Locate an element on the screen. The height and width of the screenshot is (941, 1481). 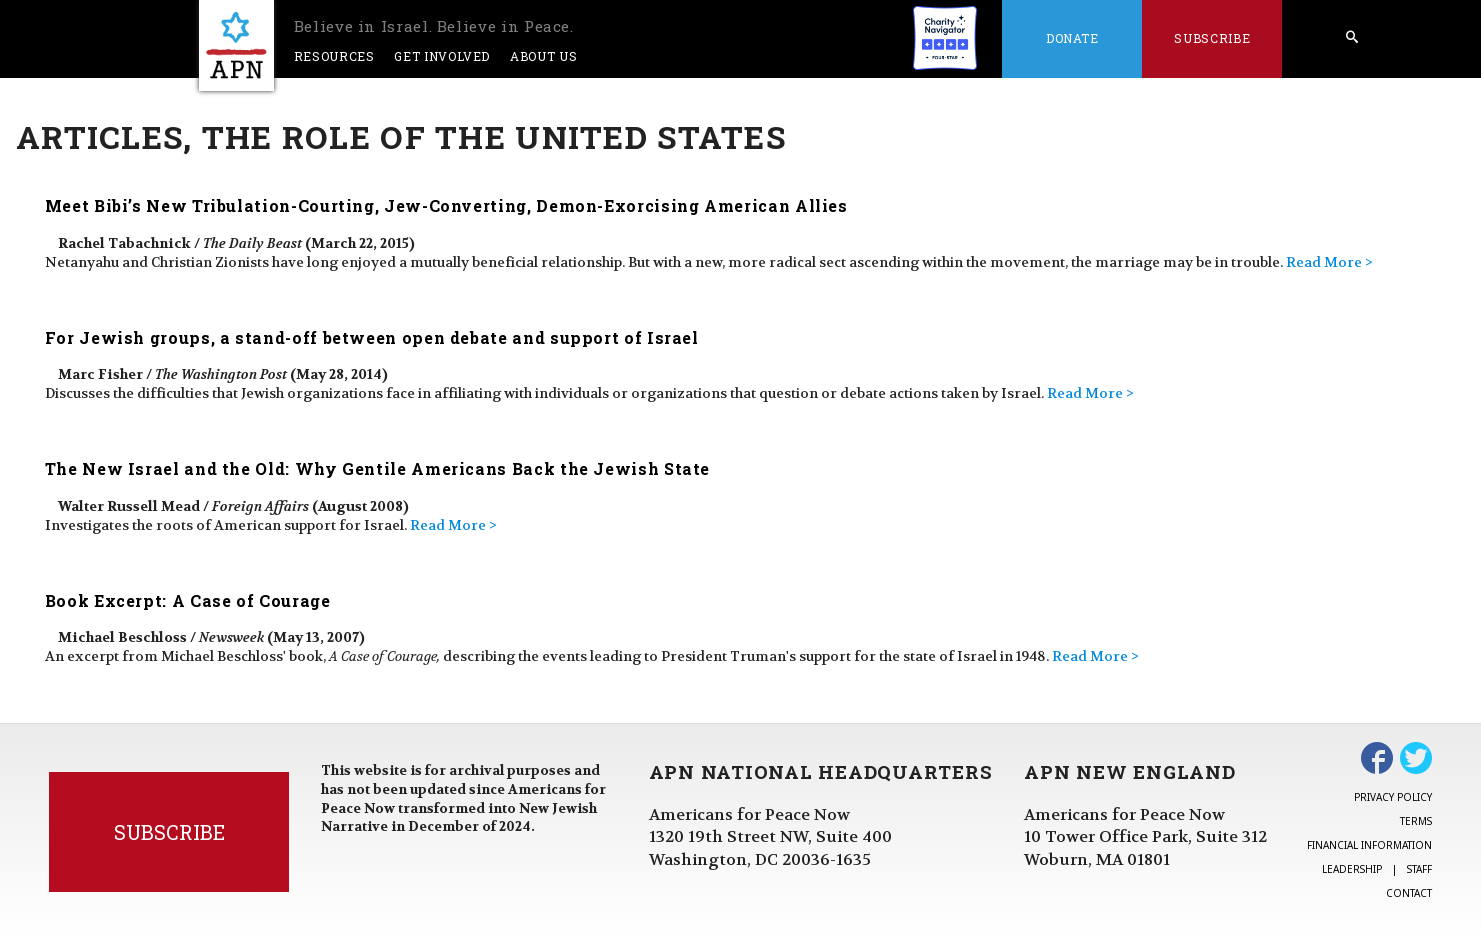
Resources is located at coordinates (334, 56).